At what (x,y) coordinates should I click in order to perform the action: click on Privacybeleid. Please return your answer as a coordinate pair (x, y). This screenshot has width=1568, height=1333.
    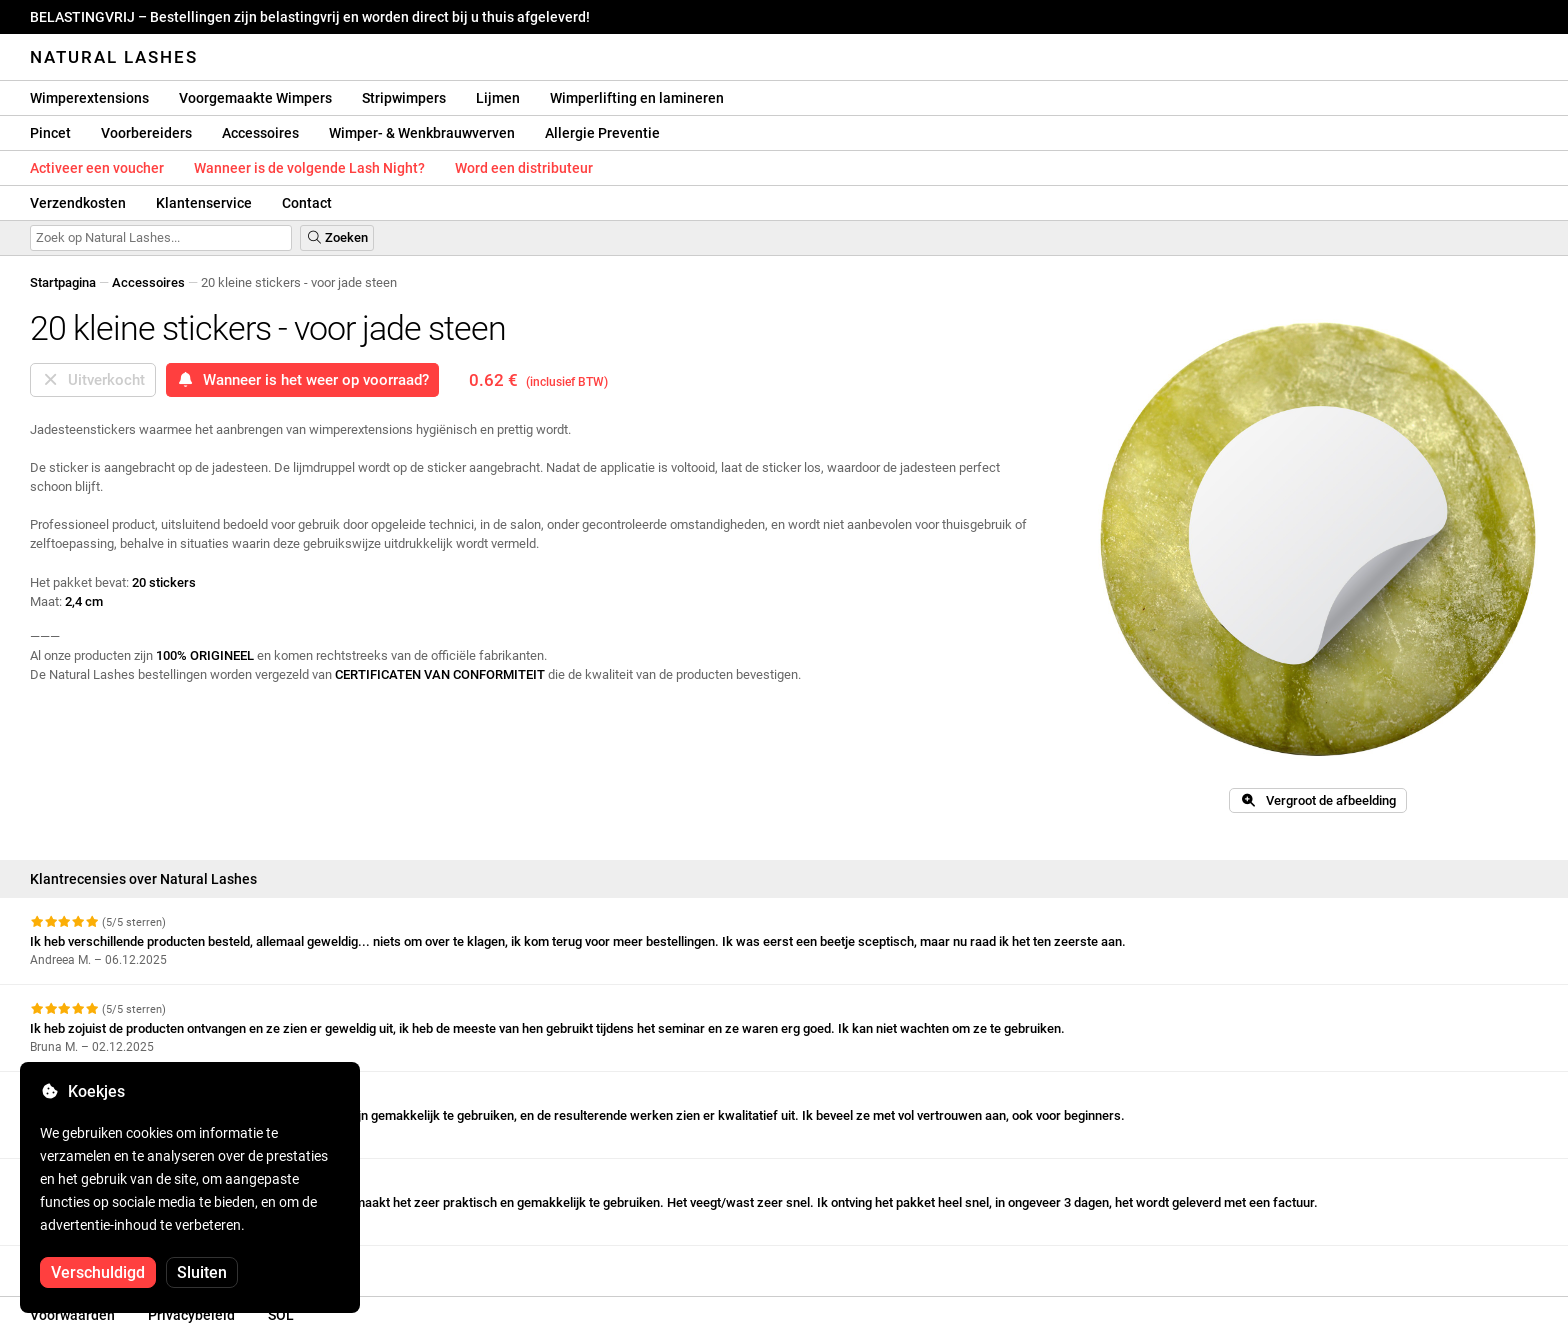
    Looking at the image, I should click on (191, 1315).